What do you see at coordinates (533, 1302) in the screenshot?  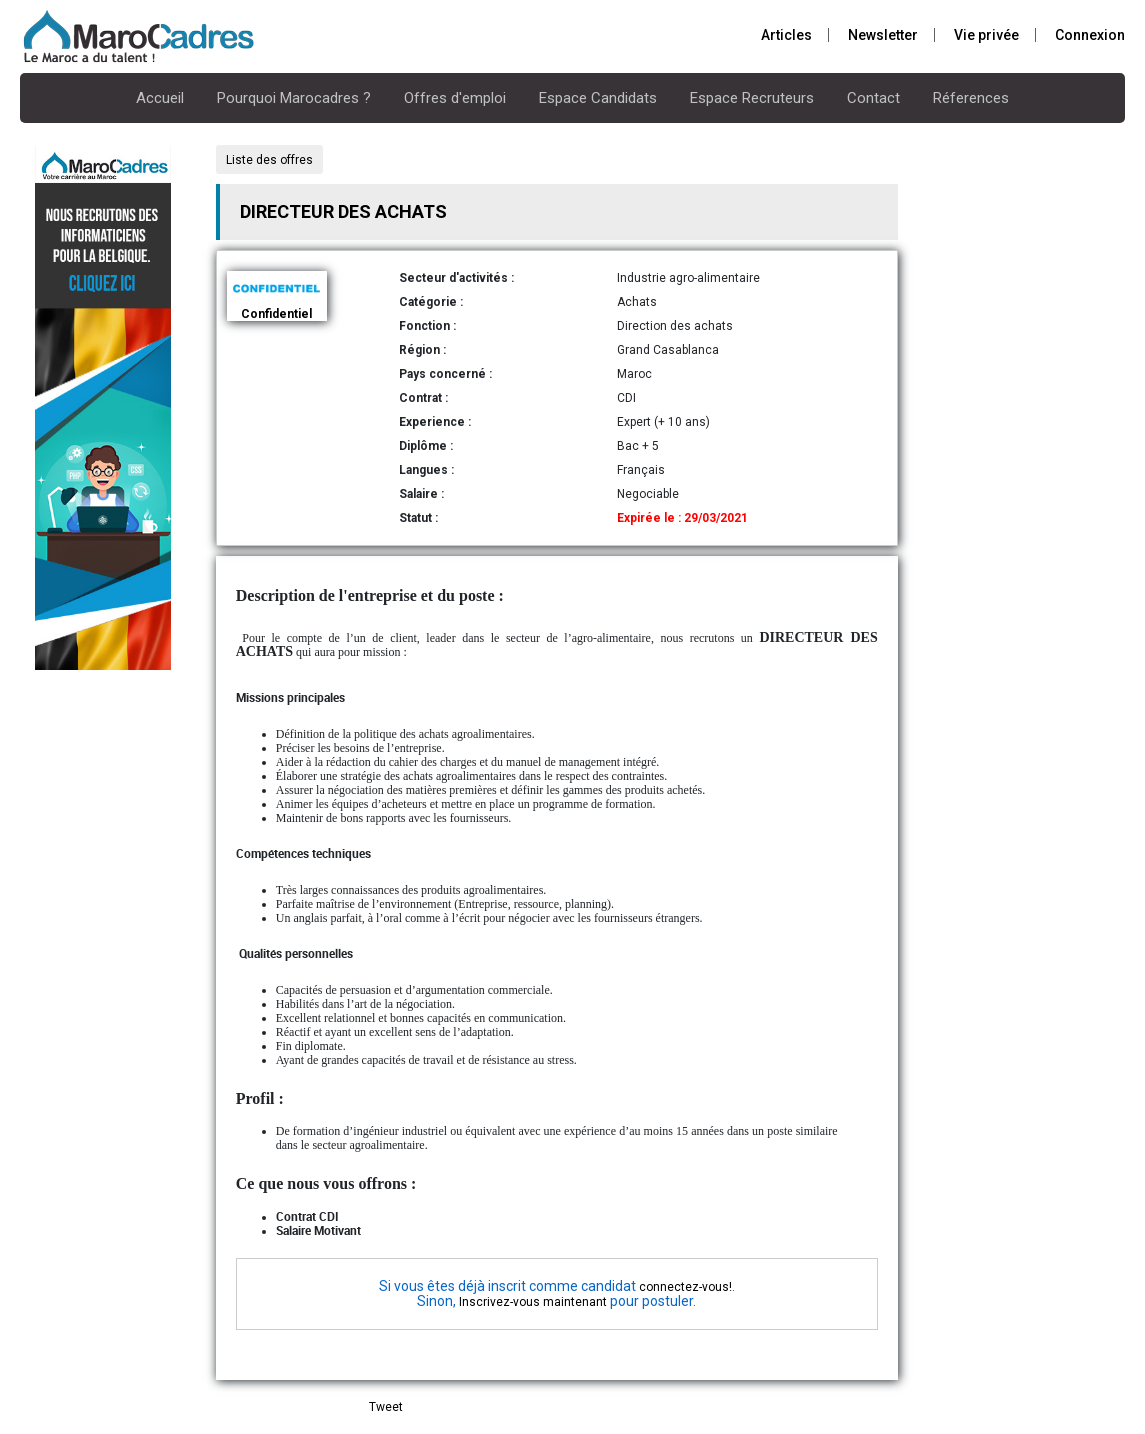 I see `Inscrivez-vous maintenant` at bounding box center [533, 1302].